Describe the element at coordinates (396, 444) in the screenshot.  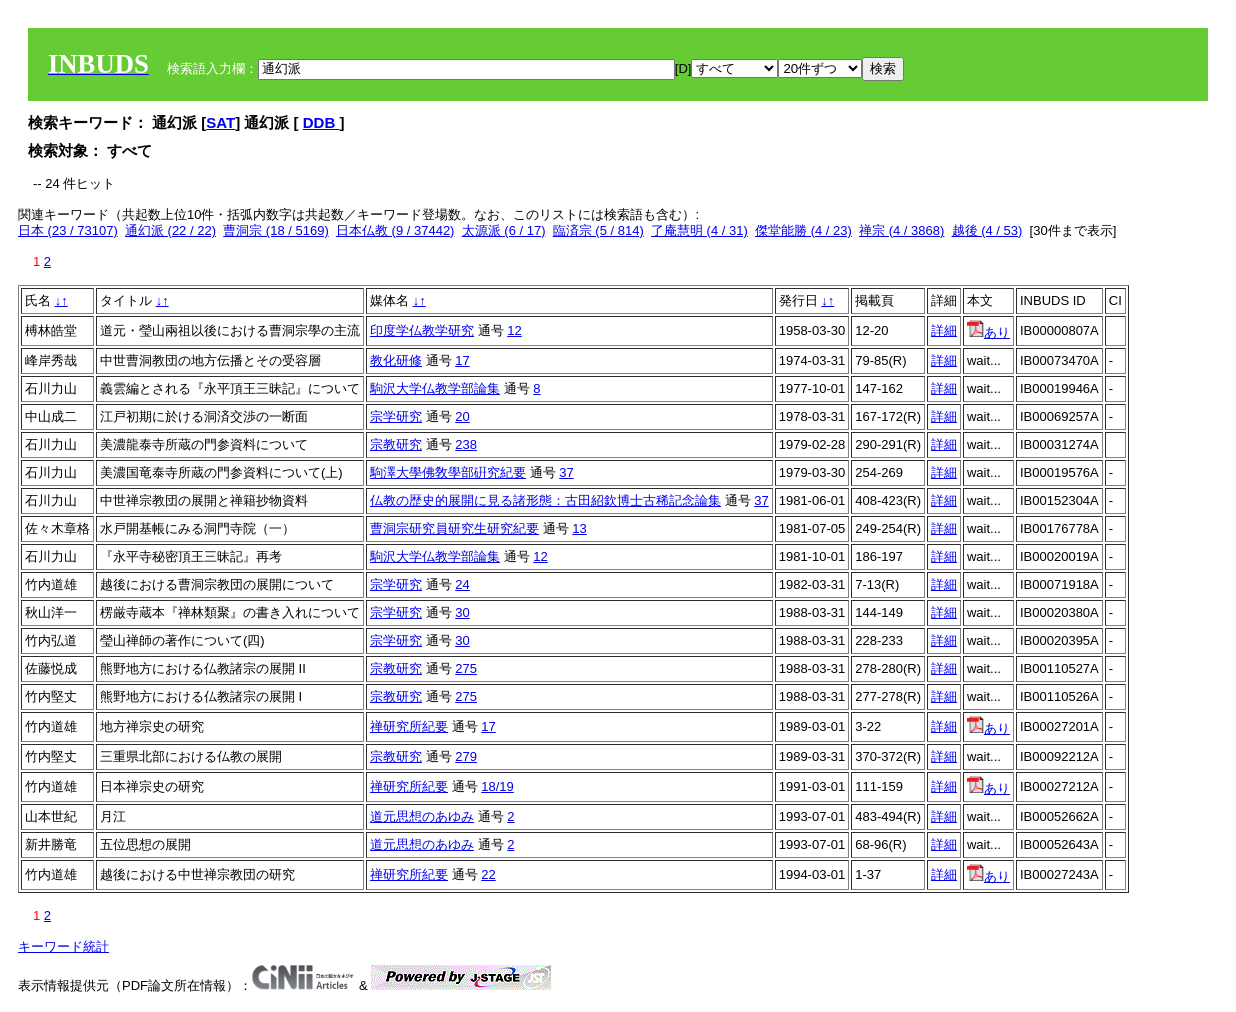
I see `宗教研究` at that location.